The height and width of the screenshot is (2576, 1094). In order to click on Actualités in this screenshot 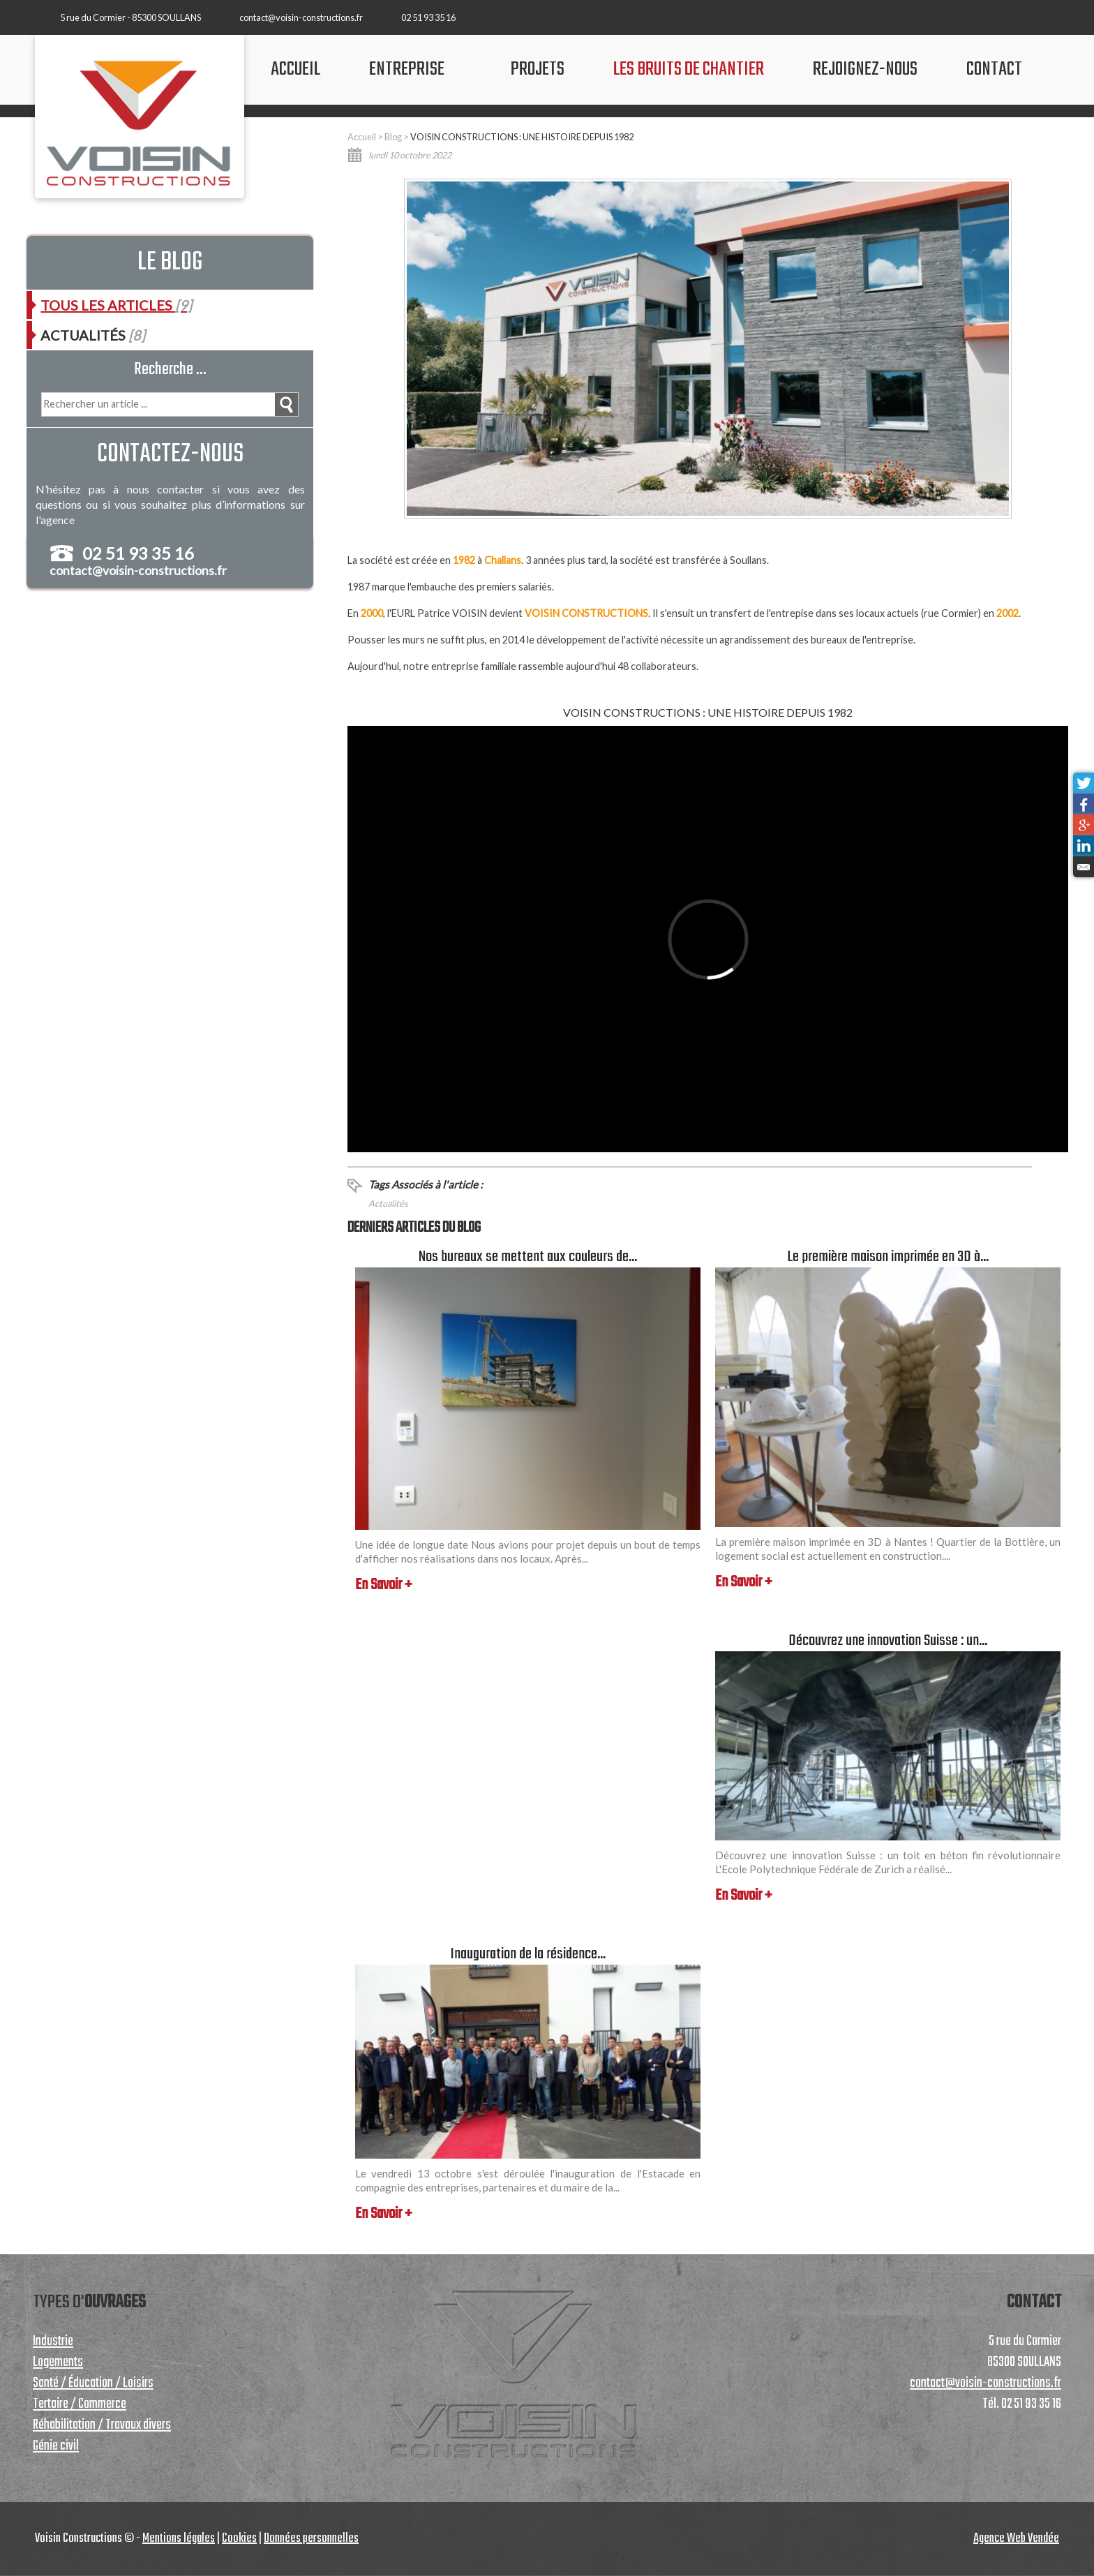, I will do `click(388, 1203)`.